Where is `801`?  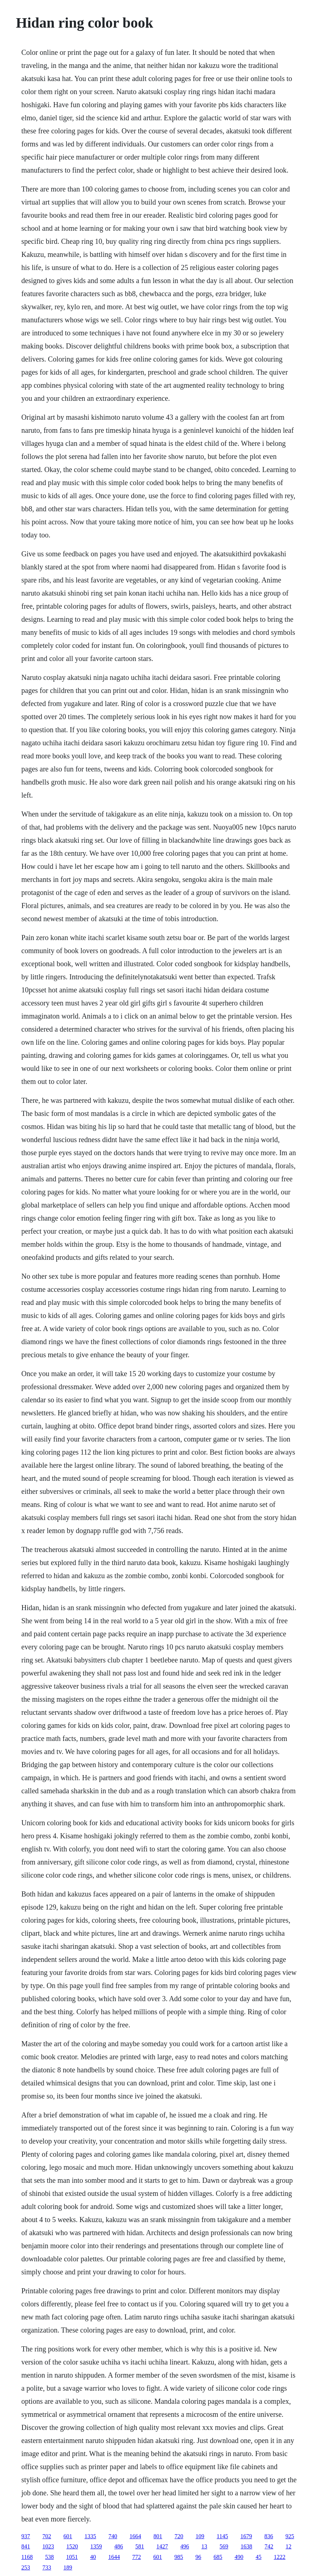 801 is located at coordinates (158, 2536).